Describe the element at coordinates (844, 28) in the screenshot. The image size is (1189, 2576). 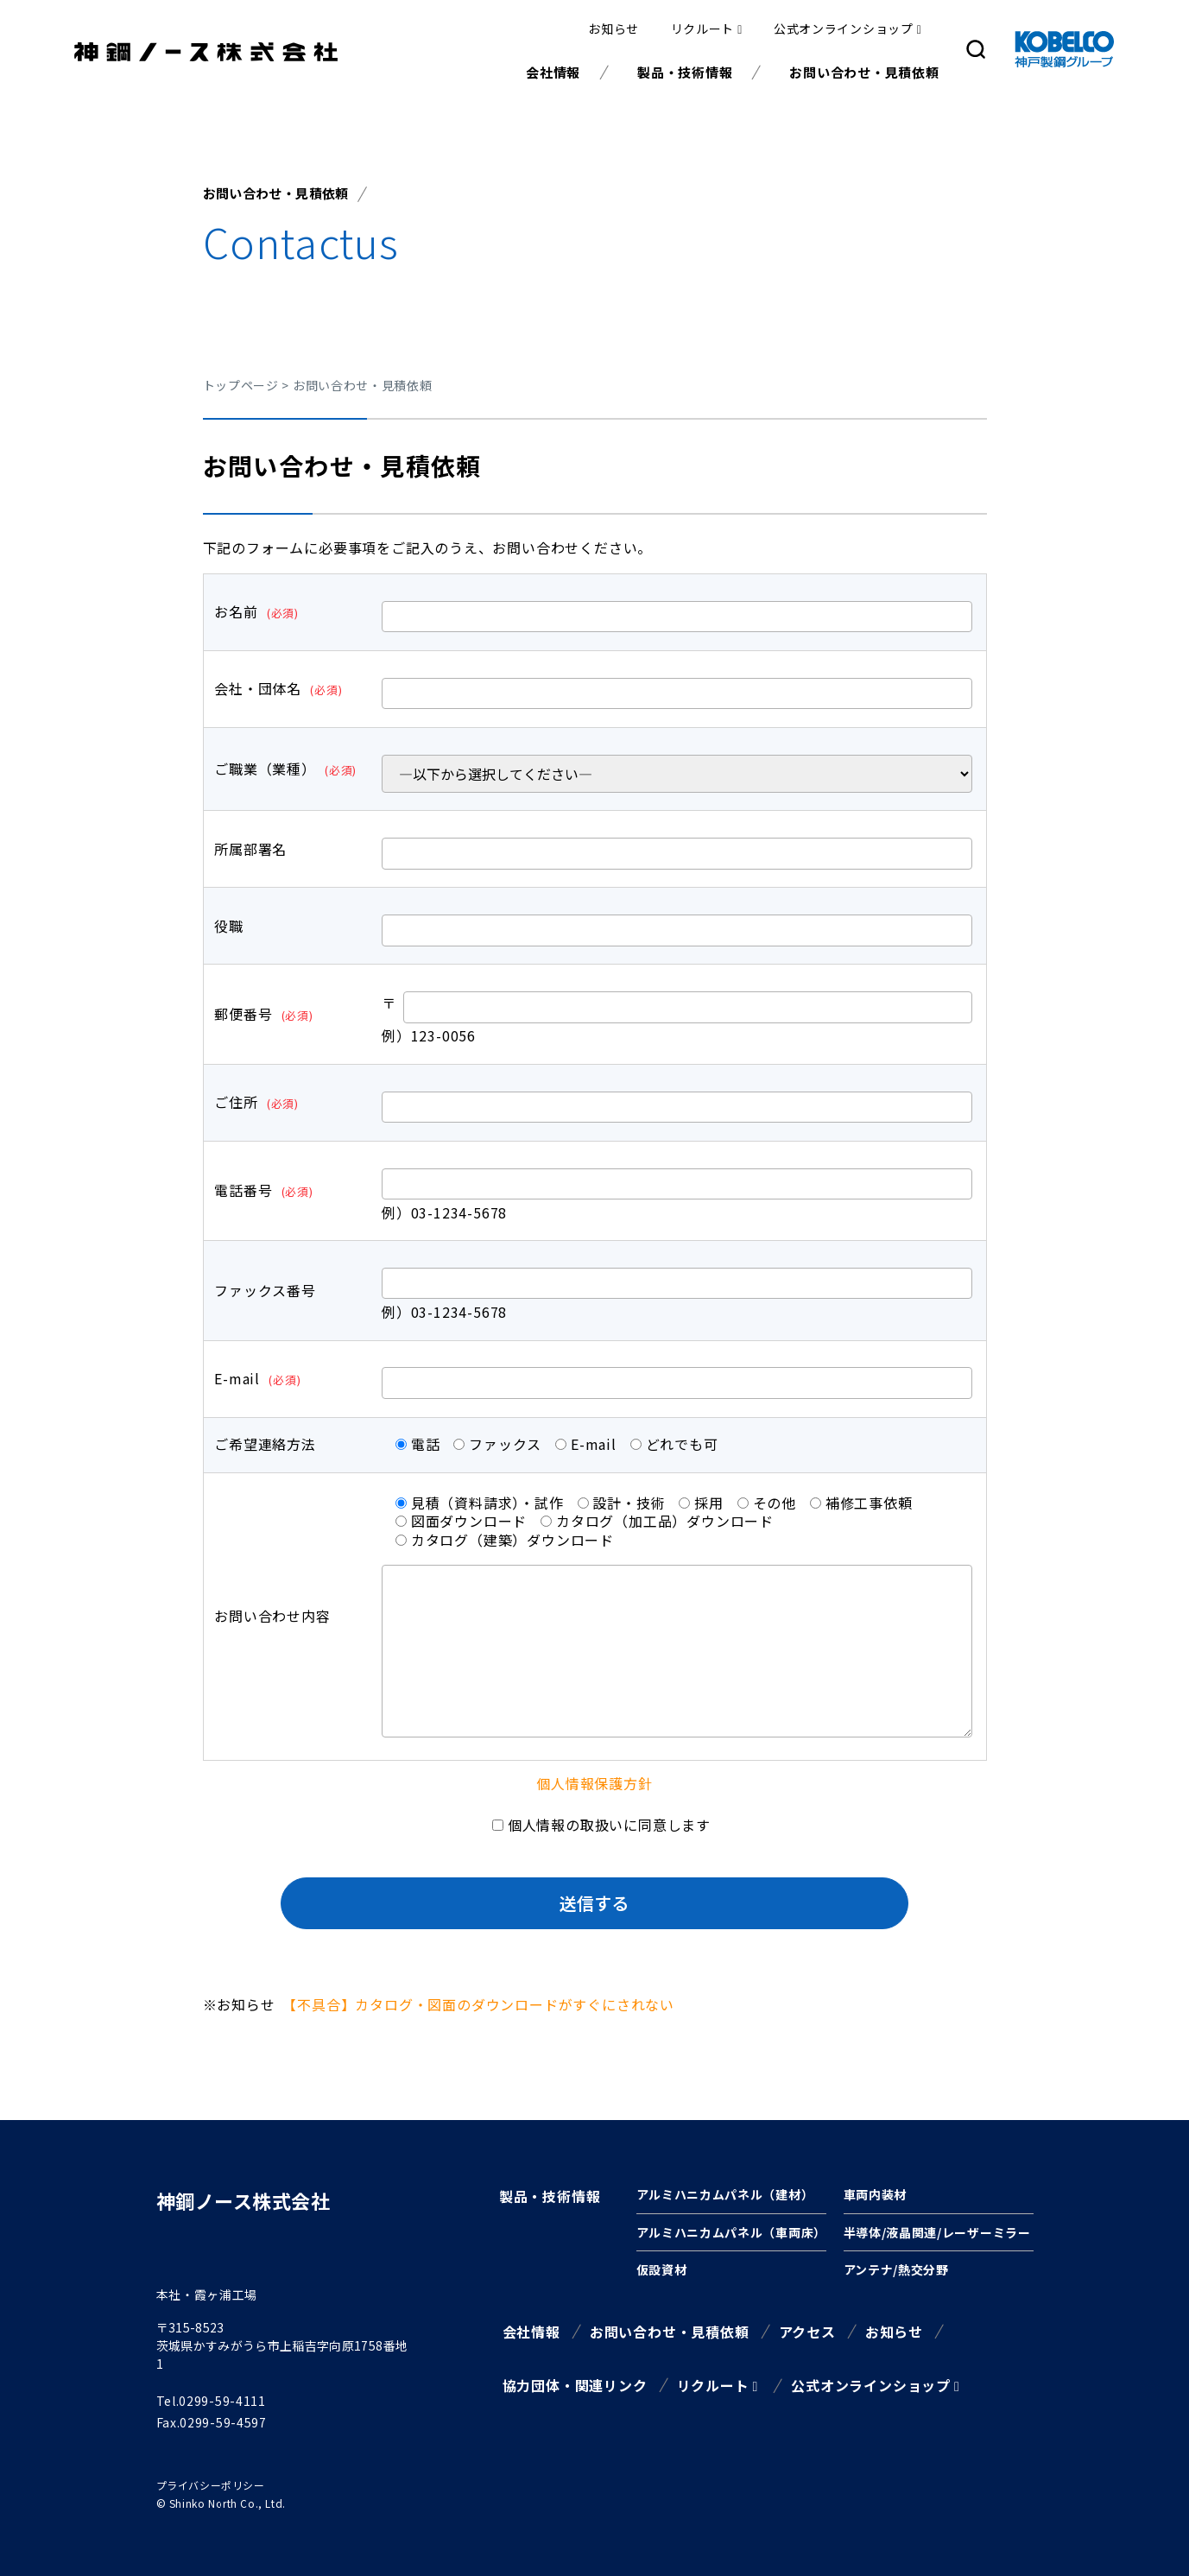
I see `公式オンラインショップ` at that location.